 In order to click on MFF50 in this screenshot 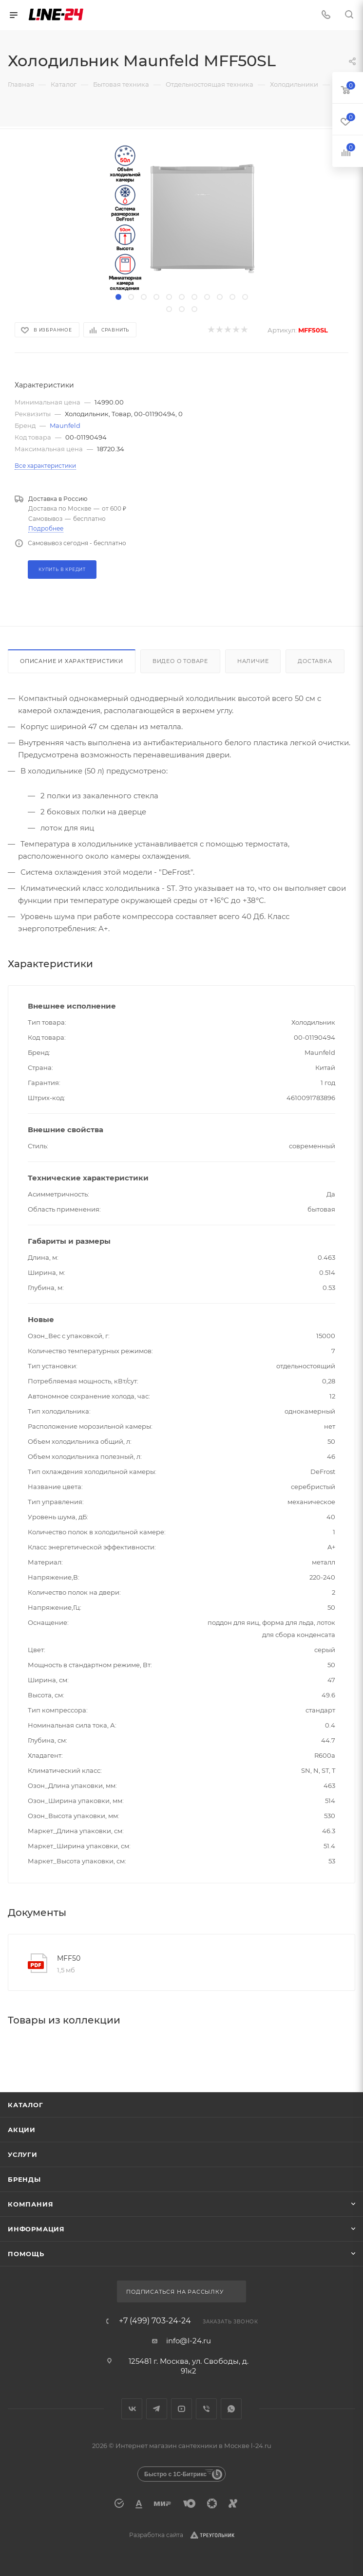, I will do `click(68, 1958)`.